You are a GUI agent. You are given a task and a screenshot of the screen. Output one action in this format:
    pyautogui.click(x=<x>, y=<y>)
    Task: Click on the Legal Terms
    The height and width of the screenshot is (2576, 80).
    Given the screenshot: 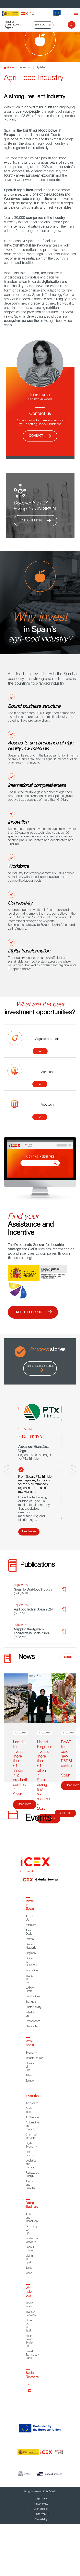 What is the action you would take?
    pyautogui.click(x=41, y=2499)
    